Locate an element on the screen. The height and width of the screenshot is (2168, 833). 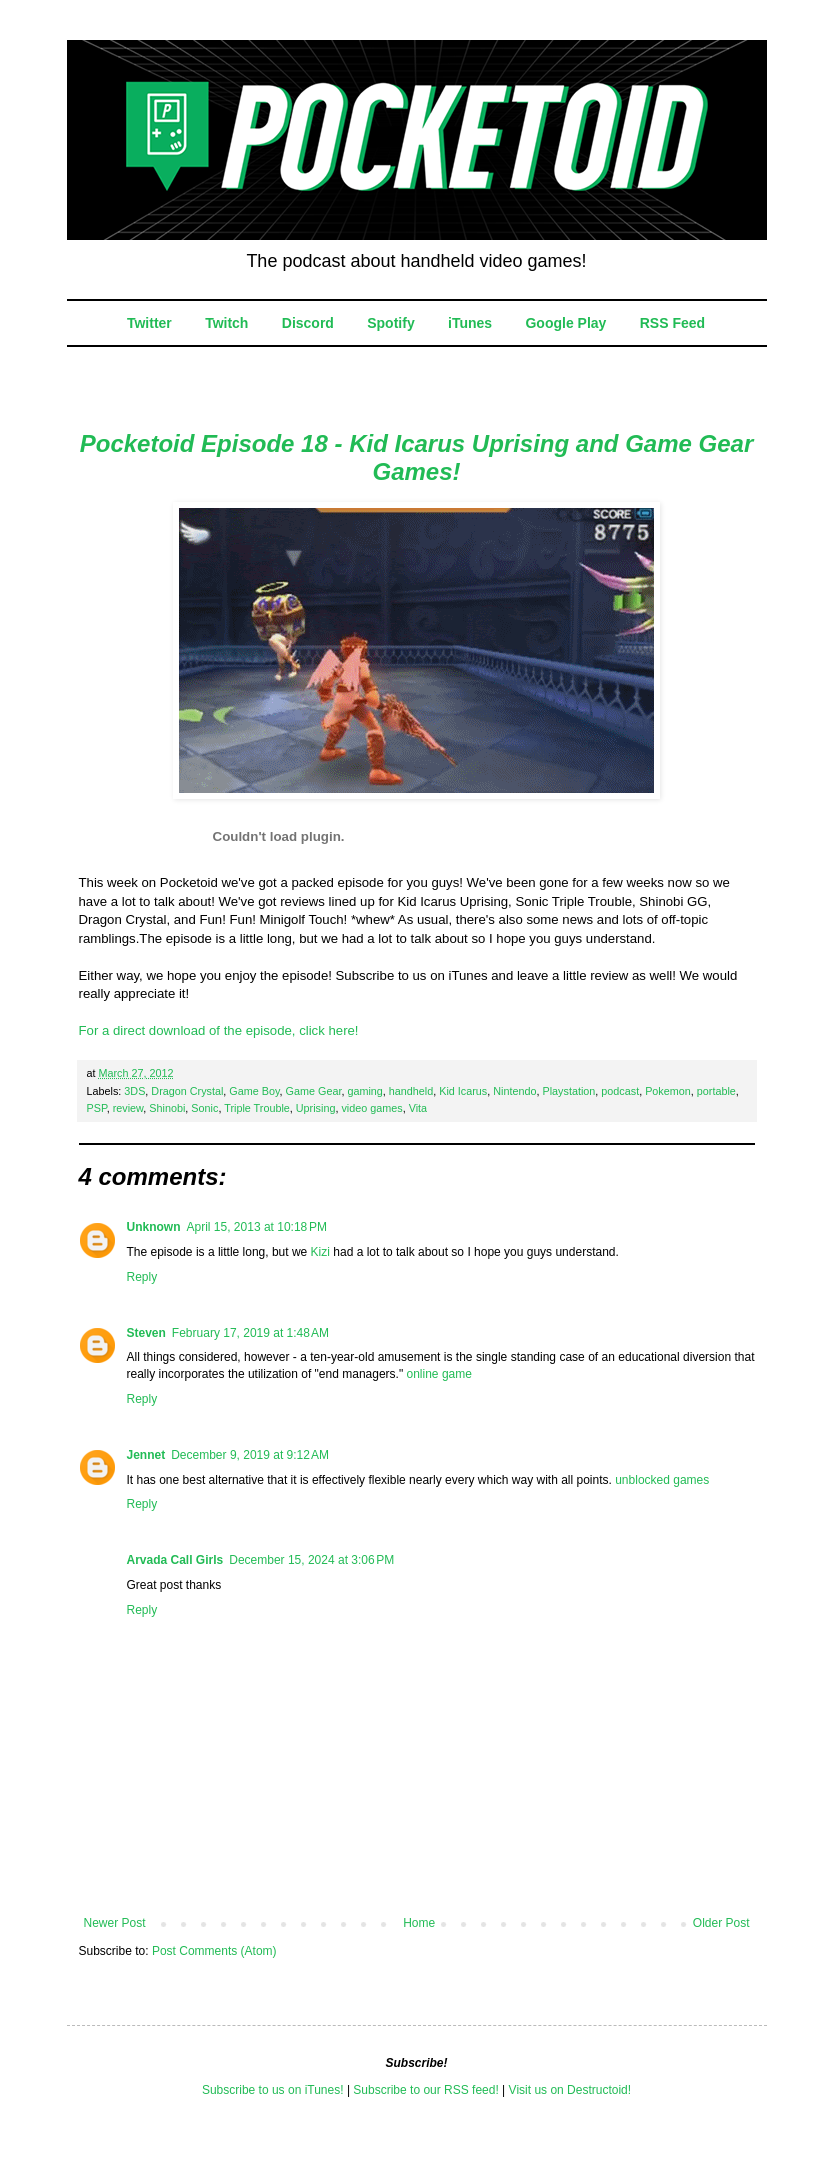
Vita is located at coordinates (418, 1108).